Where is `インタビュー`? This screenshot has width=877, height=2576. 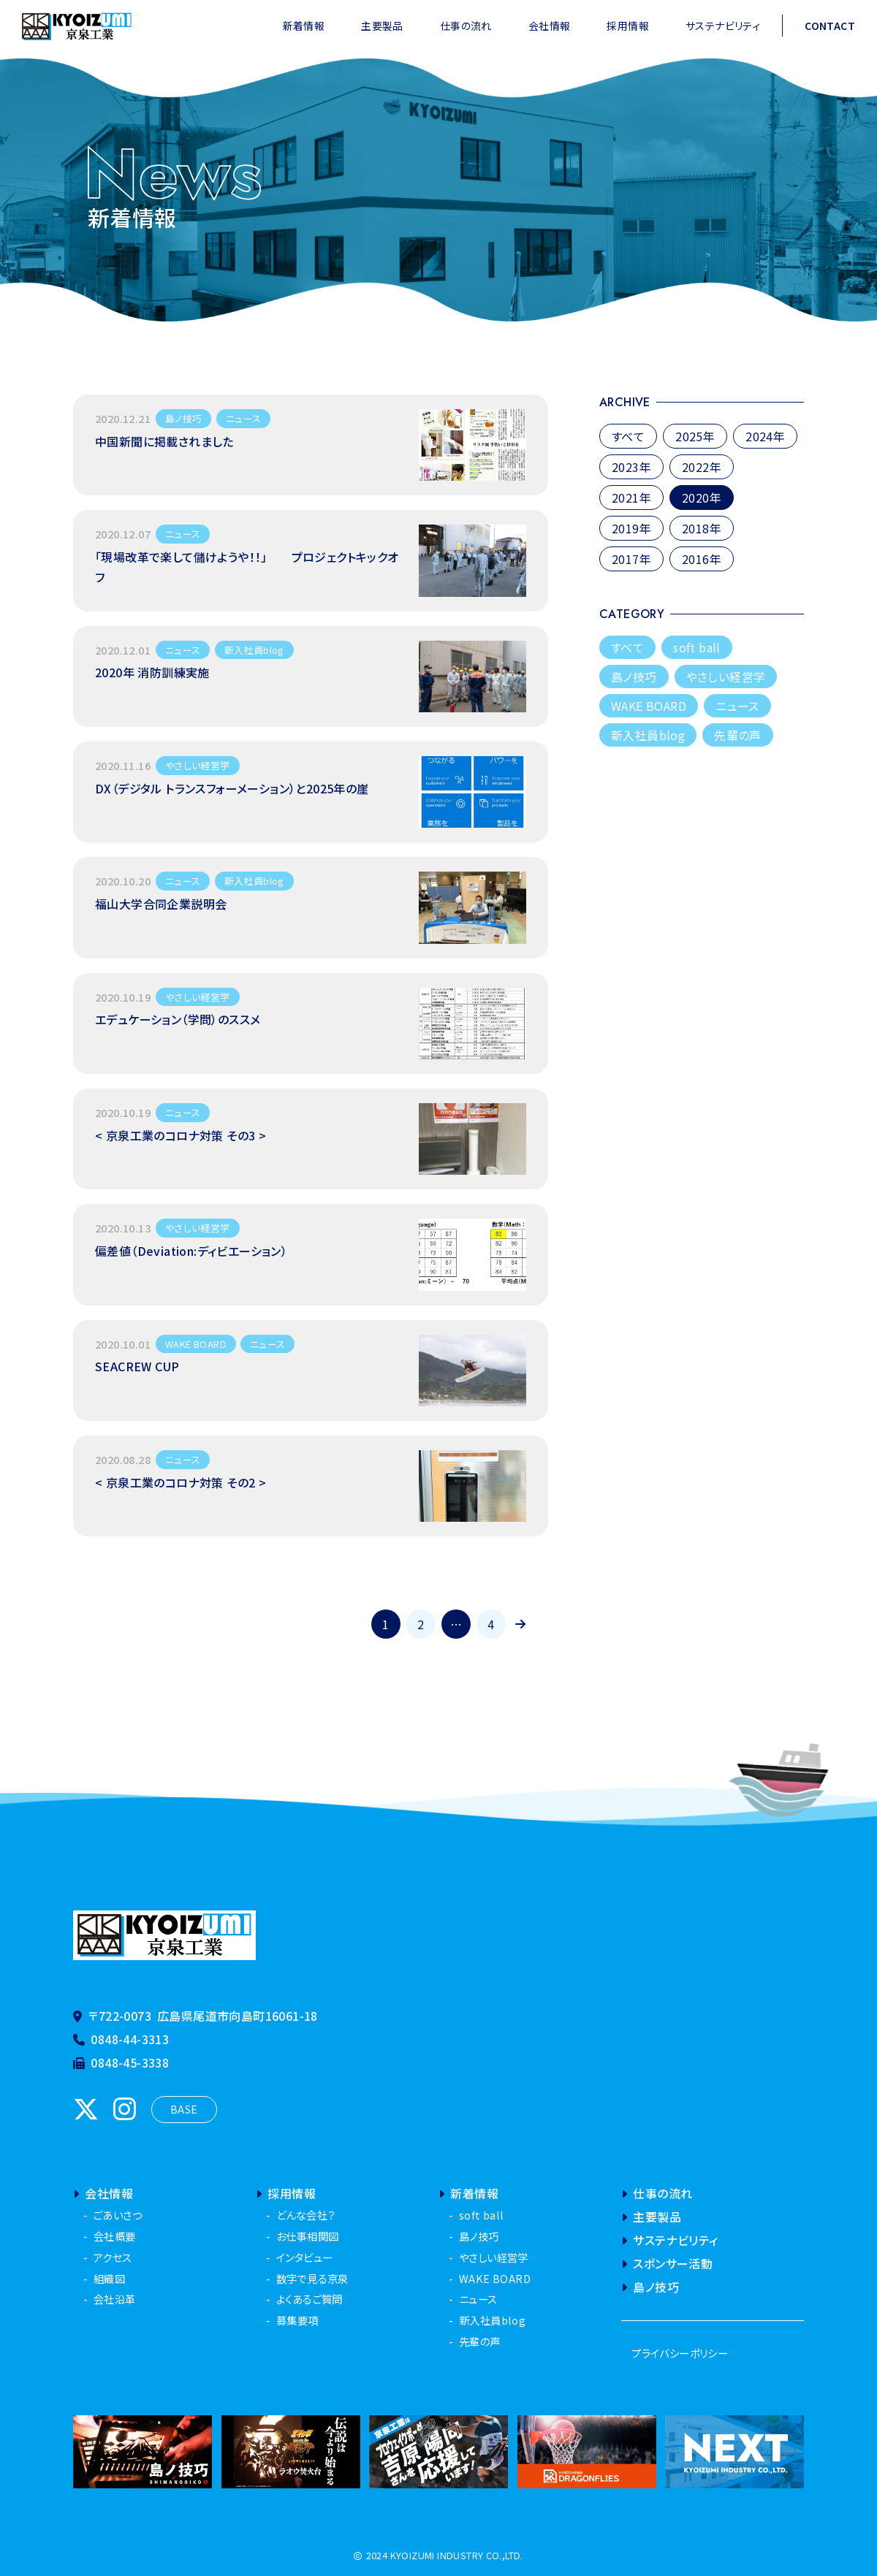 インタビュー is located at coordinates (304, 2257).